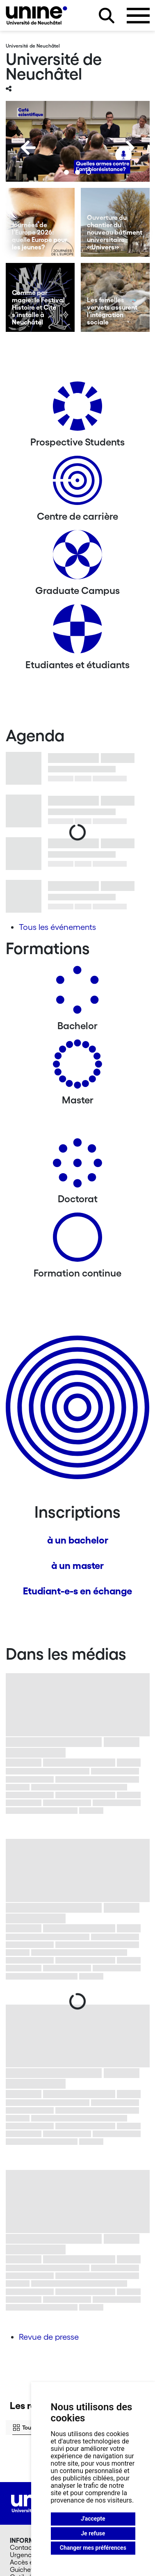  What do you see at coordinates (77, 1067) in the screenshot?
I see `[Masters]` at bounding box center [77, 1067].